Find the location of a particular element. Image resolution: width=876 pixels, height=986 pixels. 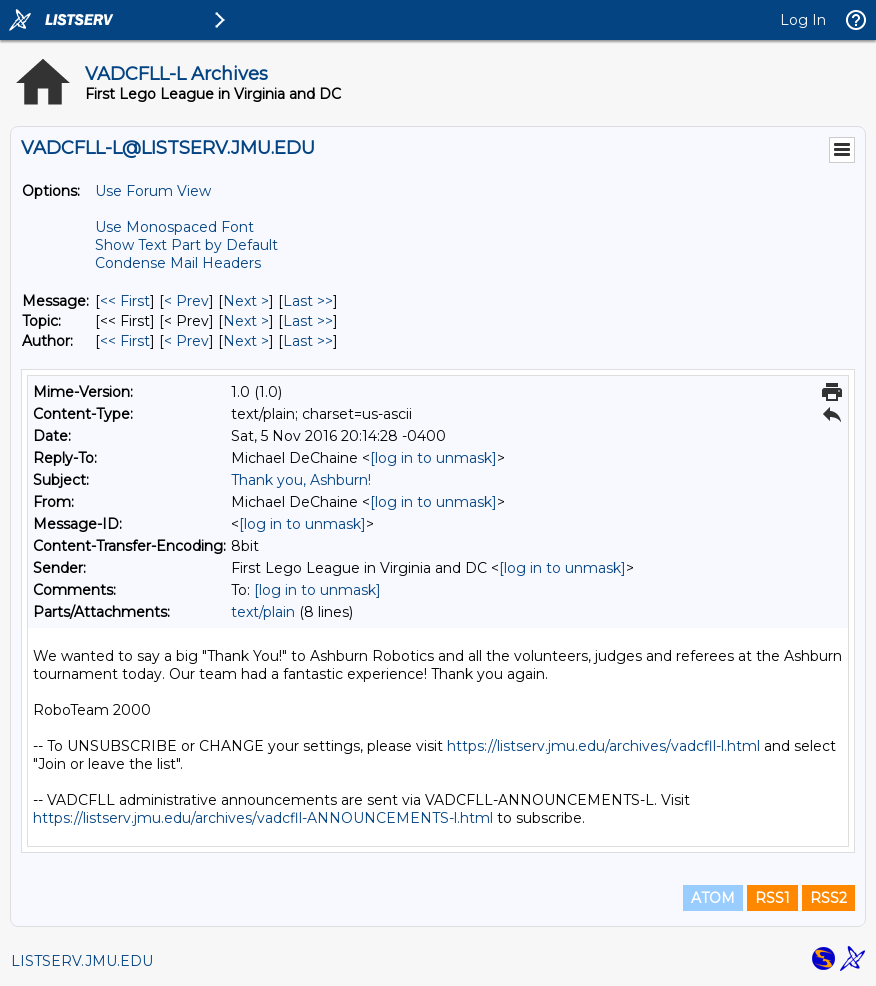

Use Monospaced Font is located at coordinates (174, 227).